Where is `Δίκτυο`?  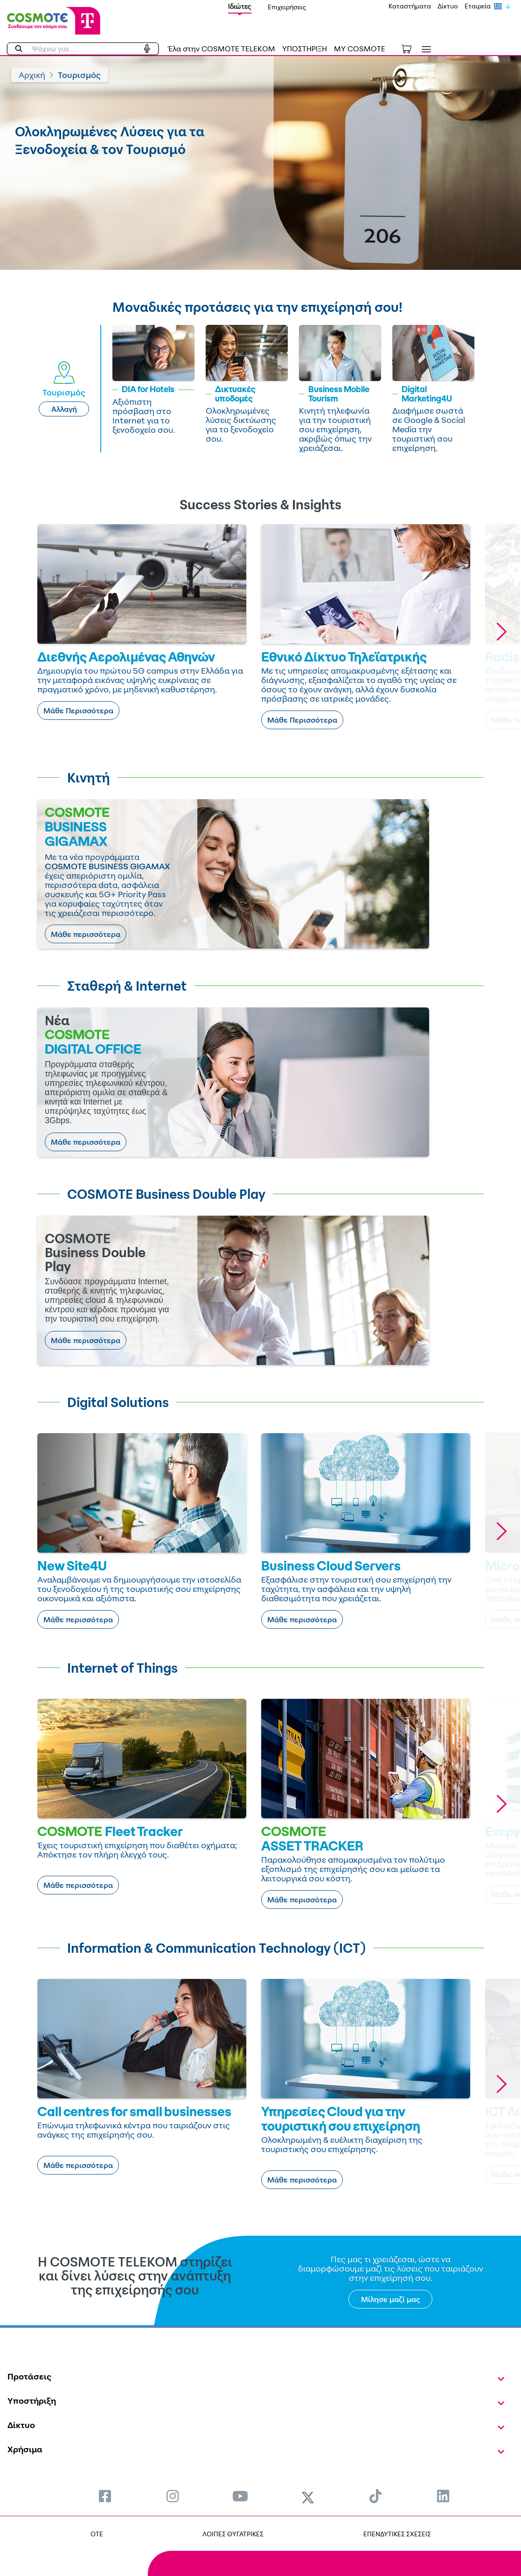 Δίκτυο is located at coordinates (448, 6).